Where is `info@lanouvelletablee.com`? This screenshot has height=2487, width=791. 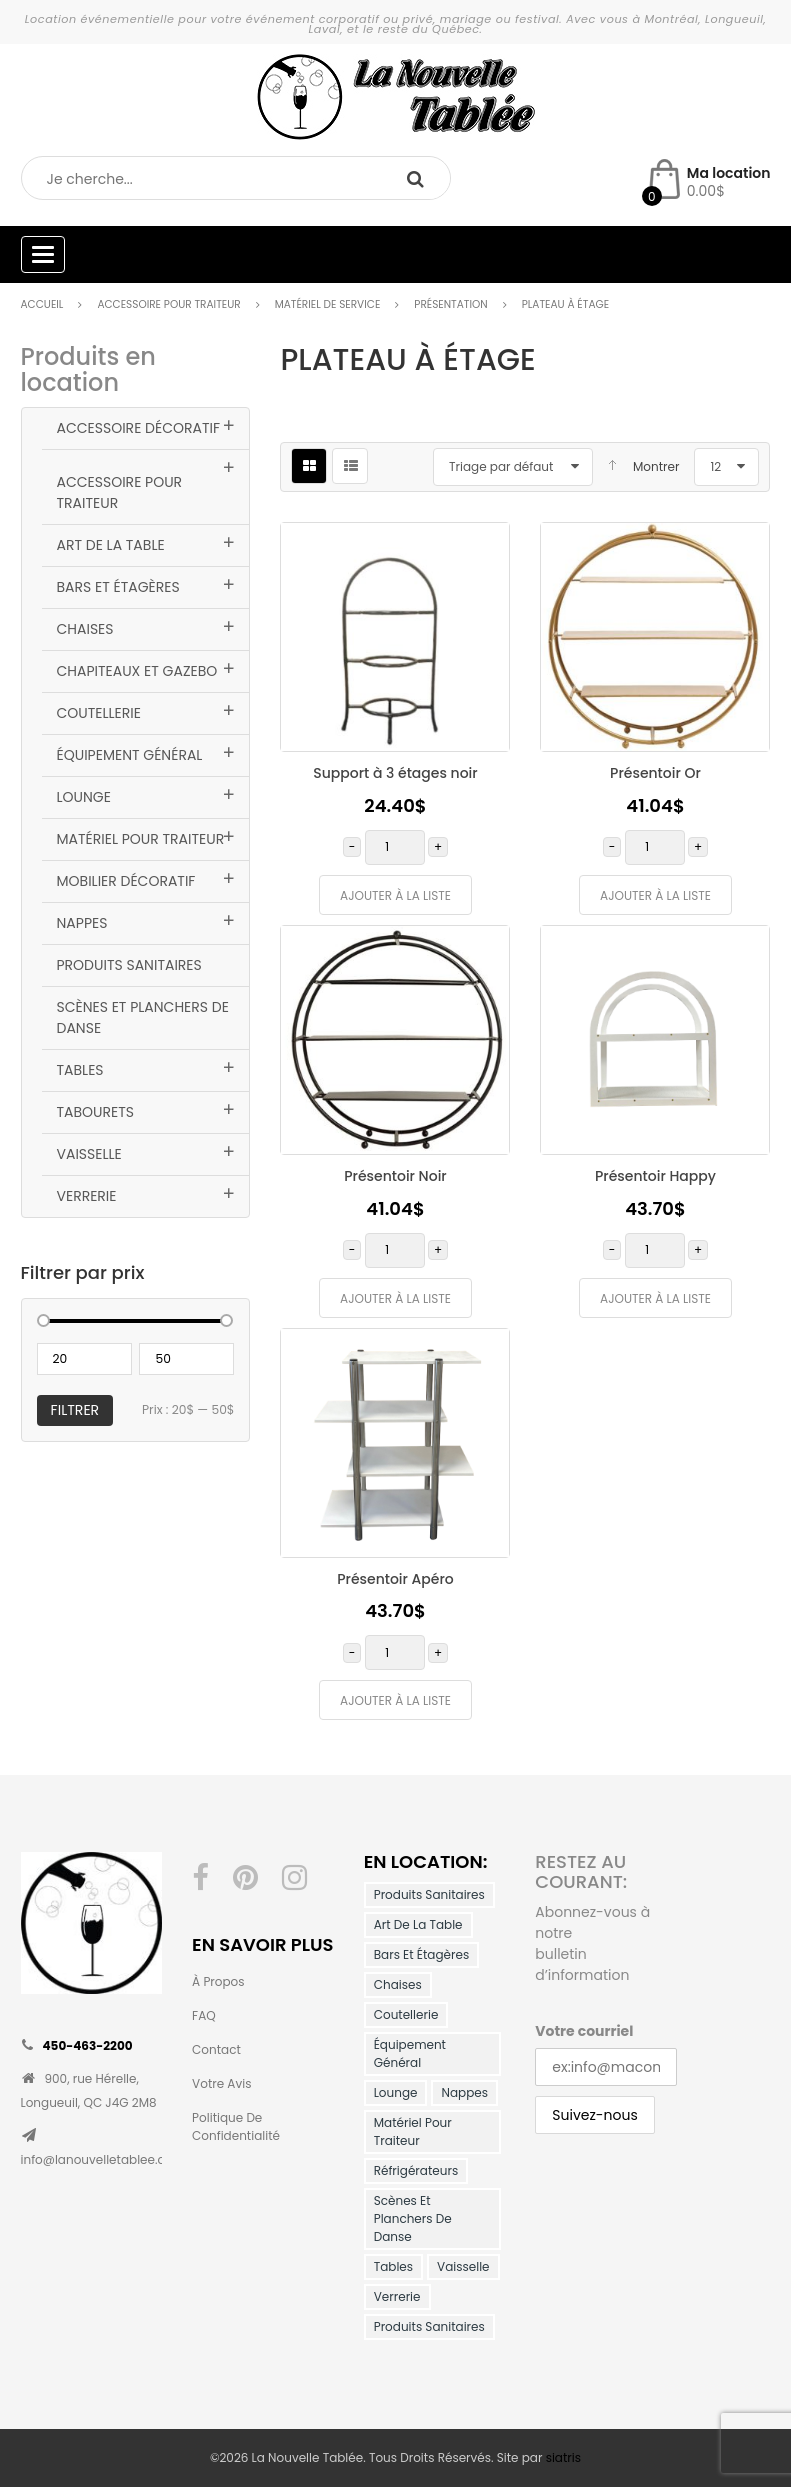 info@lanouvelletablee.com is located at coordinates (103, 2159).